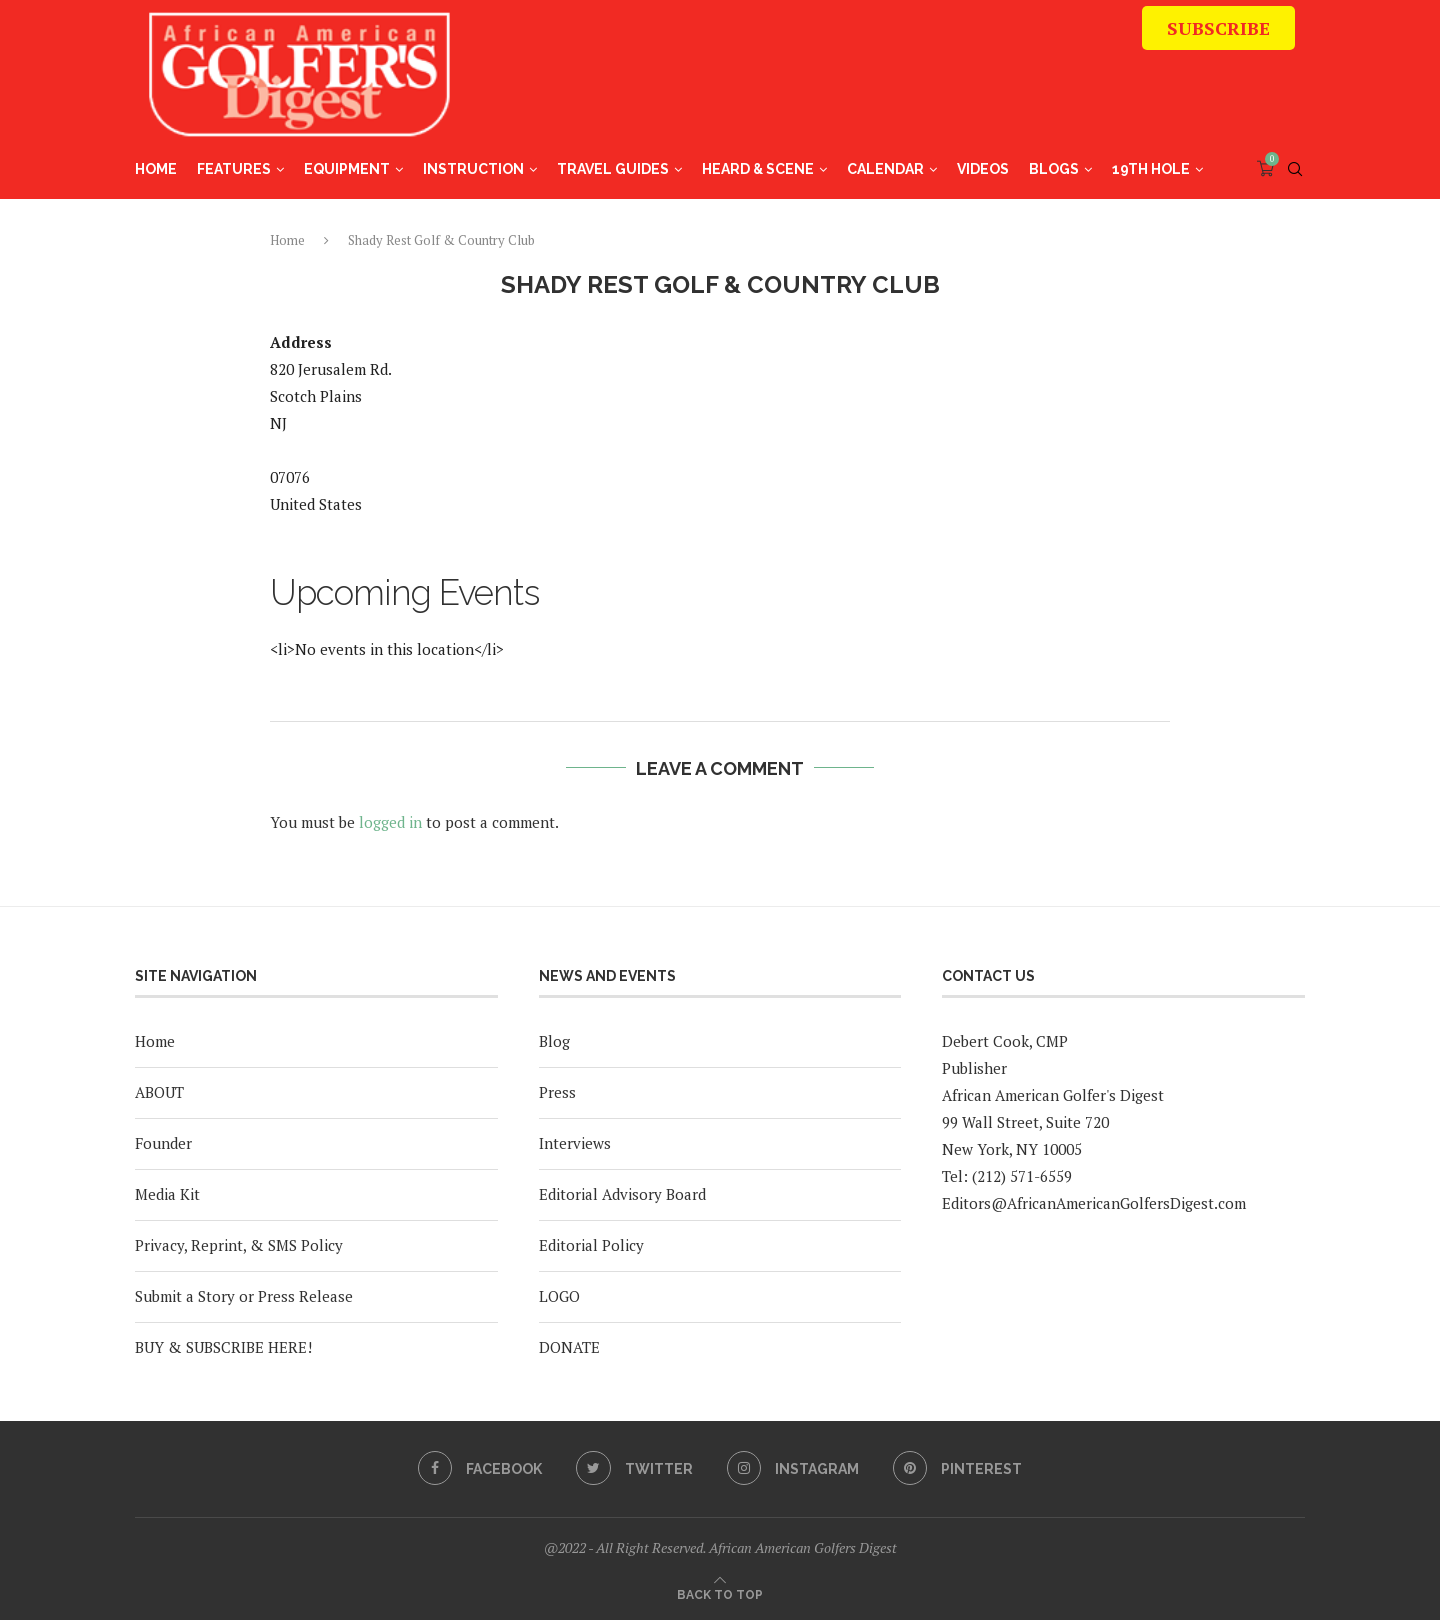 This screenshot has width=1440, height=1620. What do you see at coordinates (575, 1143) in the screenshot?
I see `Interviews` at bounding box center [575, 1143].